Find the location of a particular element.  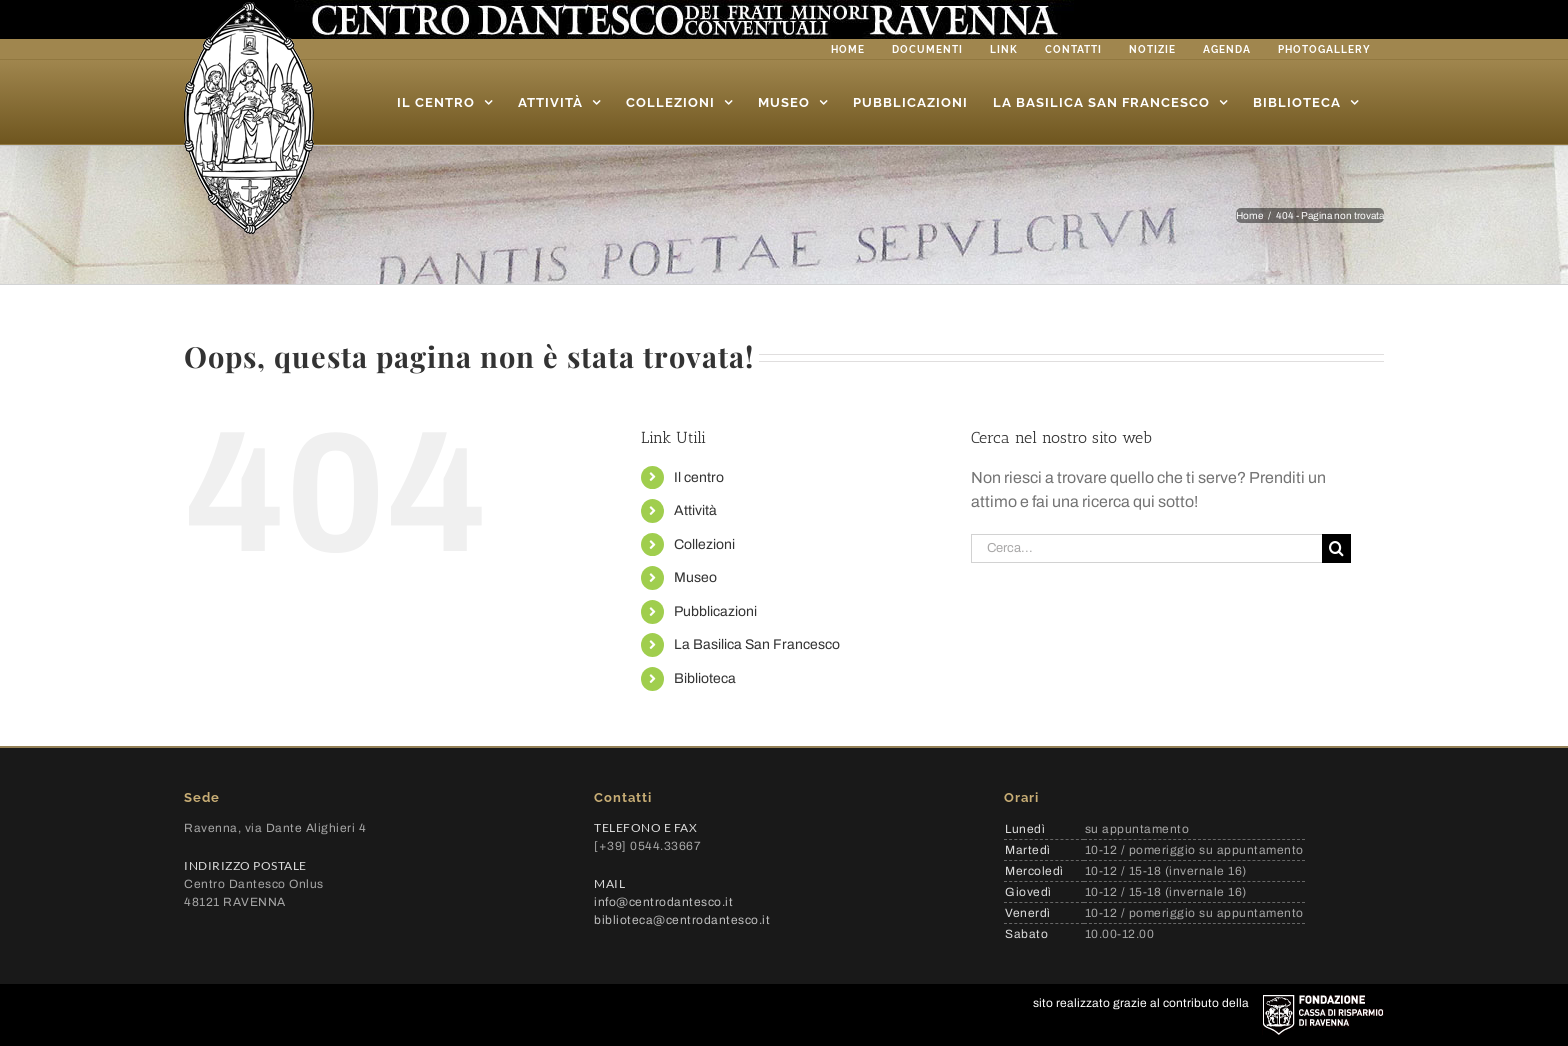

biblioteca@centrodantesco.it is located at coordinates (682, 920).